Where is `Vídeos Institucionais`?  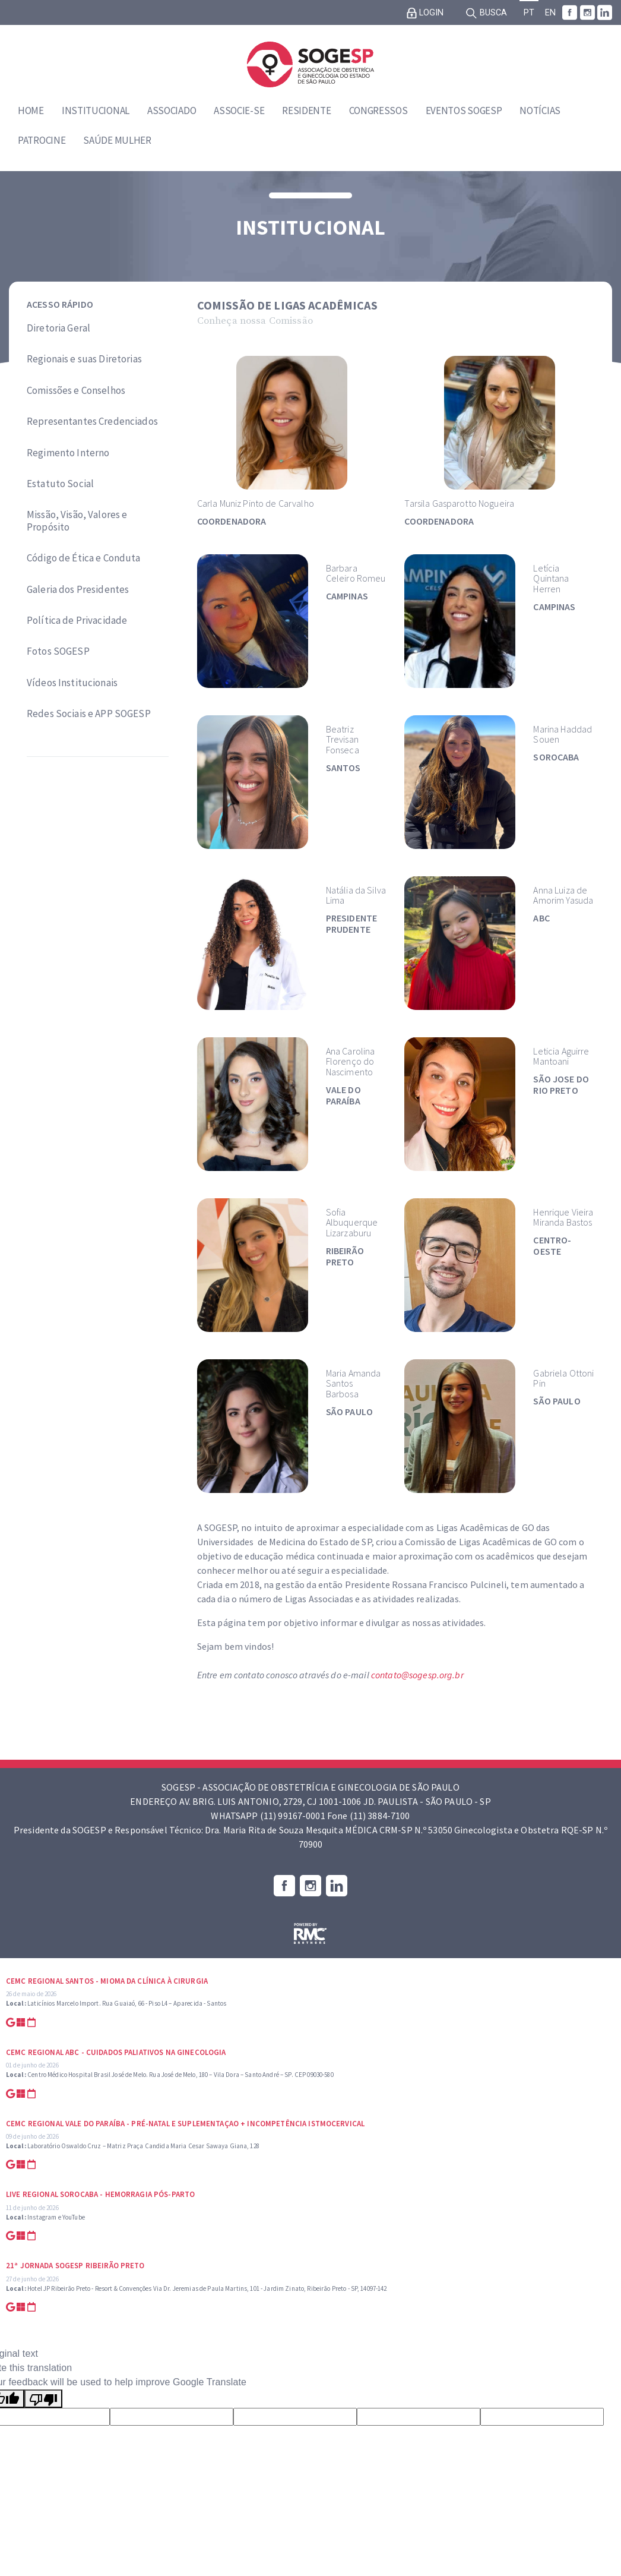 Vídeos Institucionais is located at coordinates (72, 683).